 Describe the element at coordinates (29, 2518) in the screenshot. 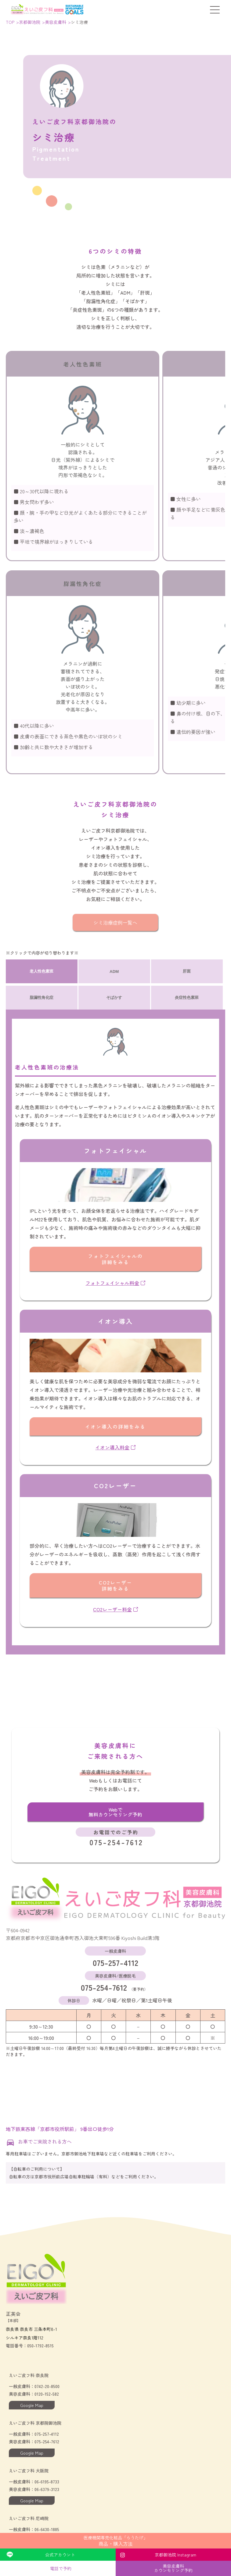

I see `えいご皮フ科 尼崎院` at that location.